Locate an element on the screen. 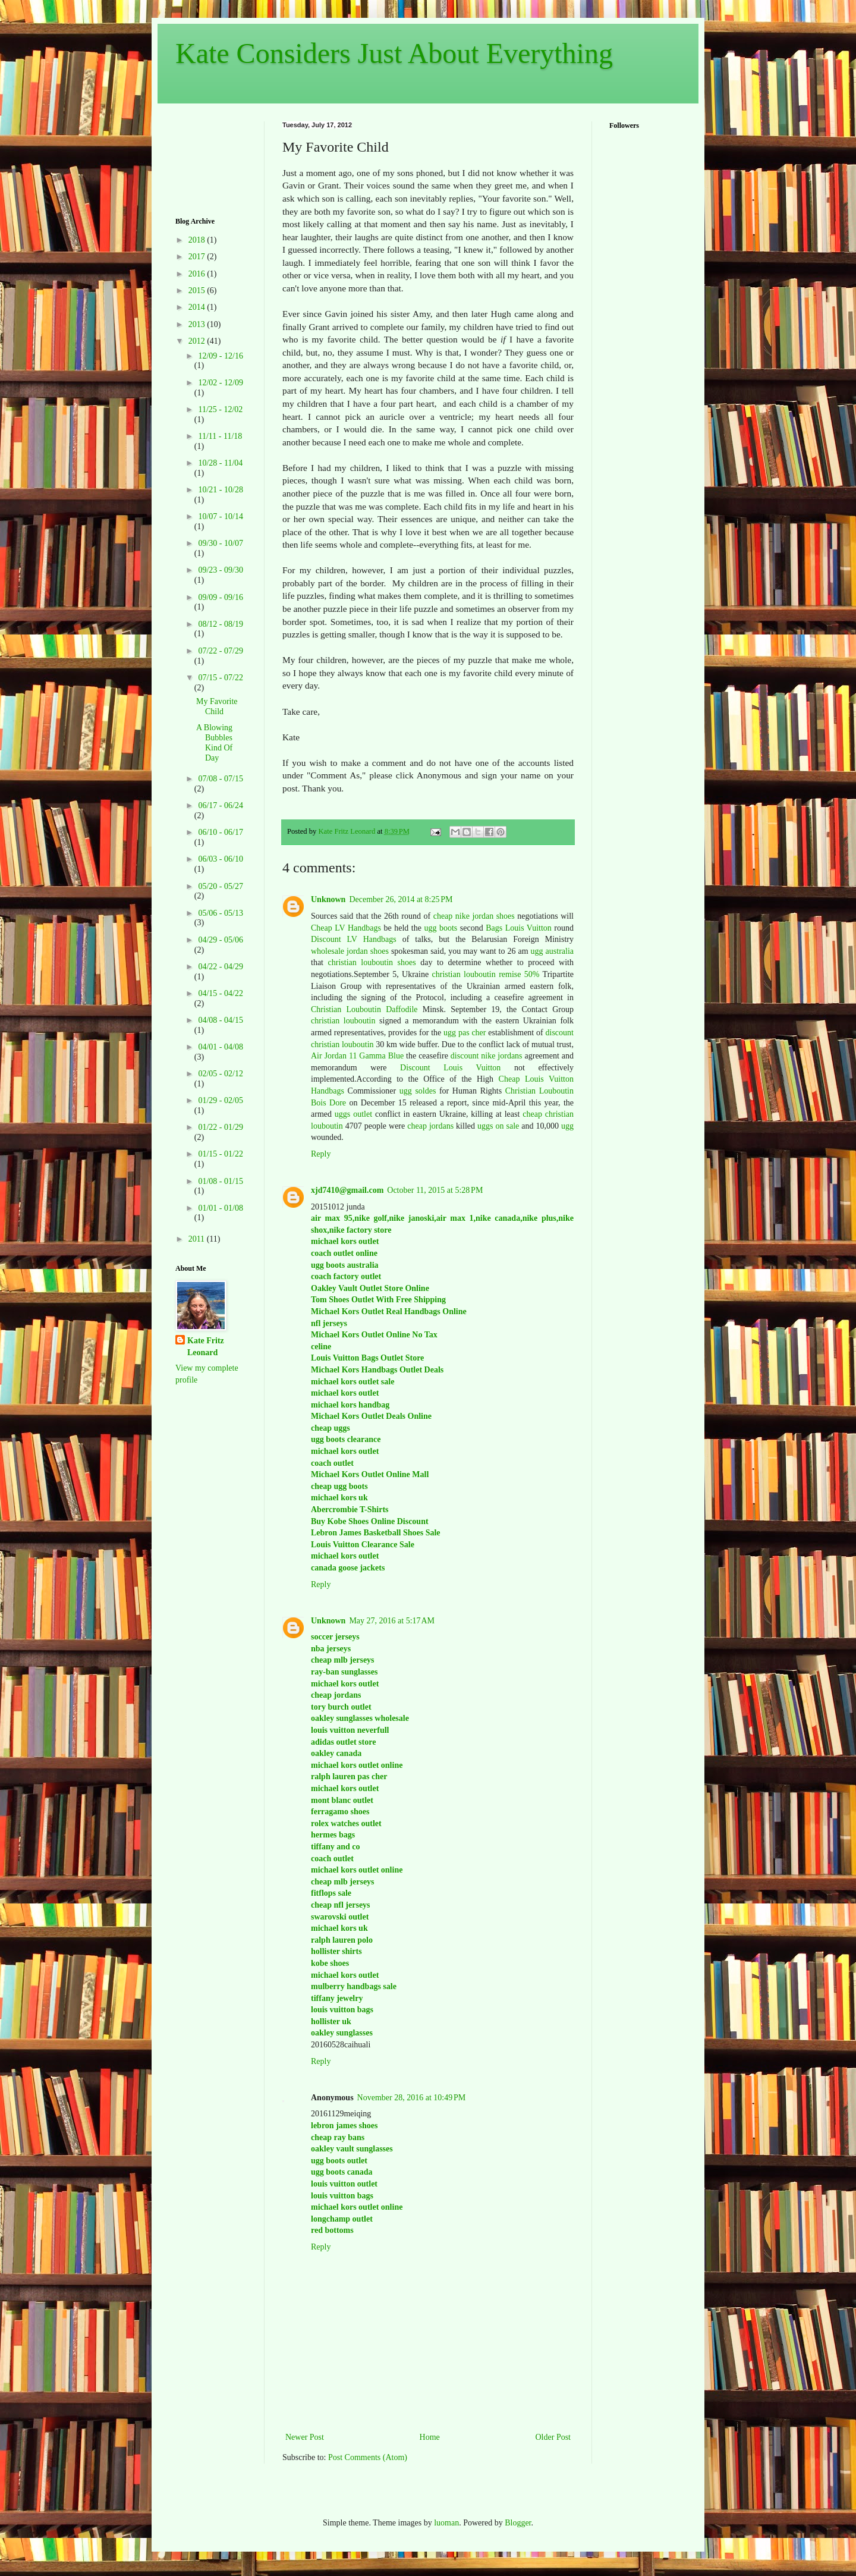 This screenshot has height=2576, width=856. ugg is located at coordinates (567, 1125).